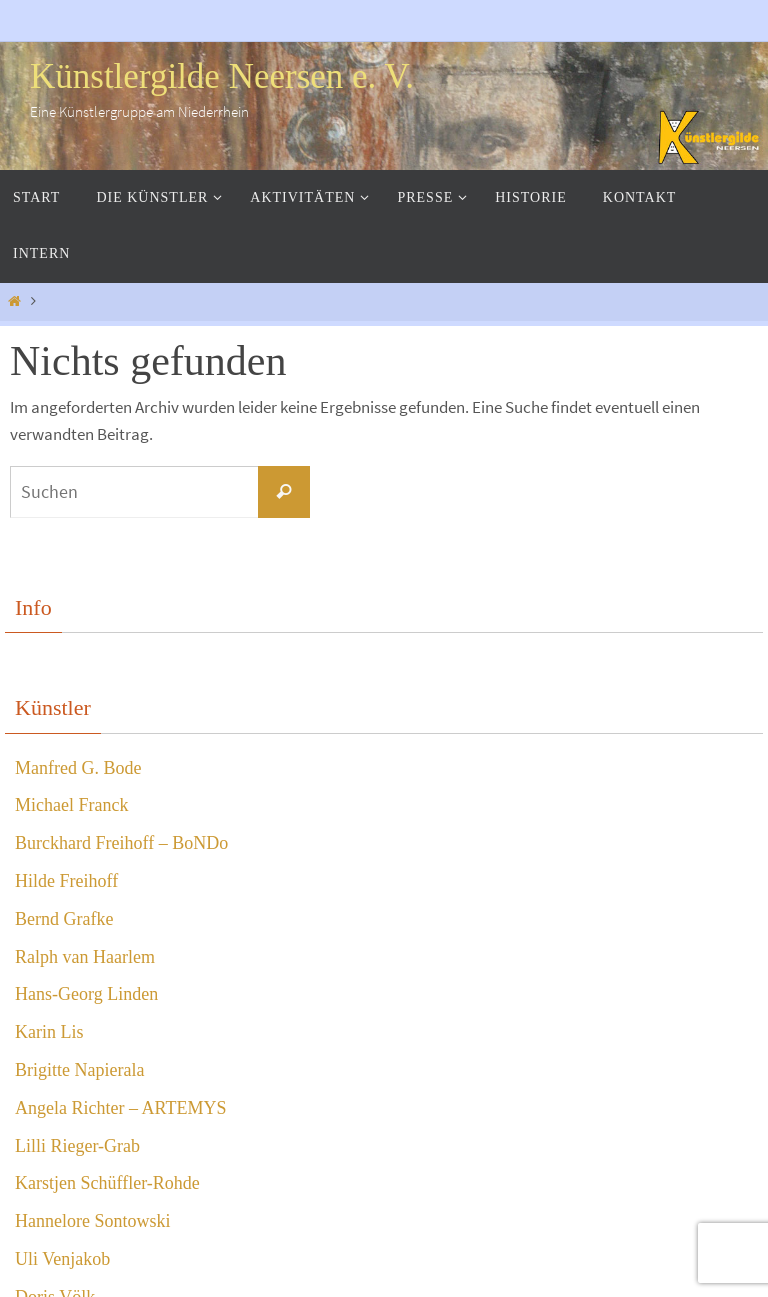 Image resolution: width=768 pixels, height=1297 pixels. Describe the element at coordinates (62, 1259) in the screenshot. I see `Uli Venjakob` at that location.